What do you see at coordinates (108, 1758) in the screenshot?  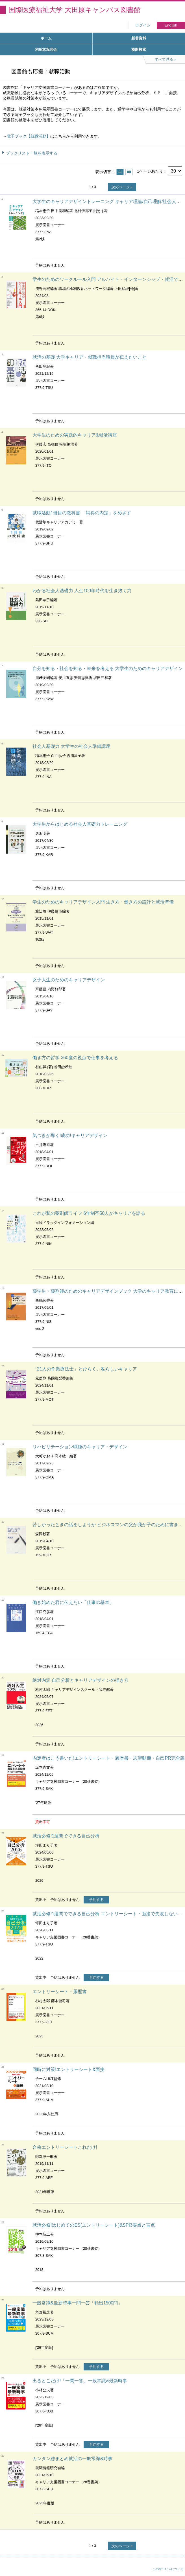 I see `内定者はこう書いた!エントリーシート・履歴書・志望動機・自己PR完全版` at bounding box center [108, 1758].